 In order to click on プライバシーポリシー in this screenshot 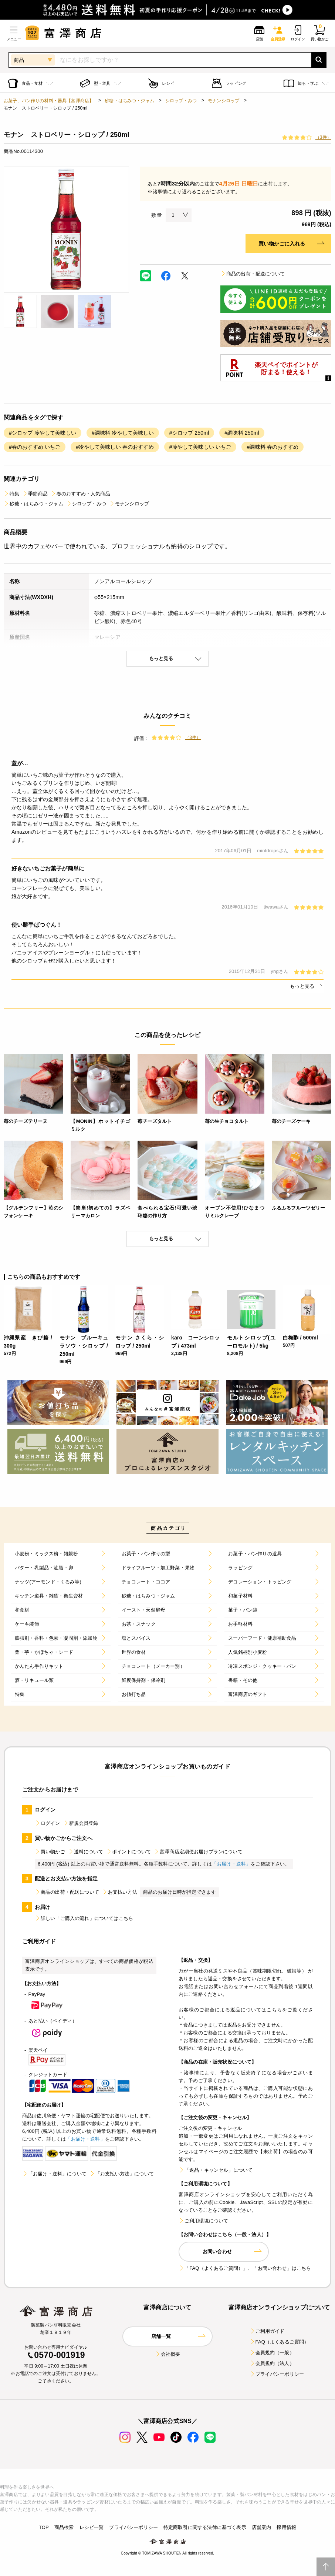, I will do `click(277, 2374)`.